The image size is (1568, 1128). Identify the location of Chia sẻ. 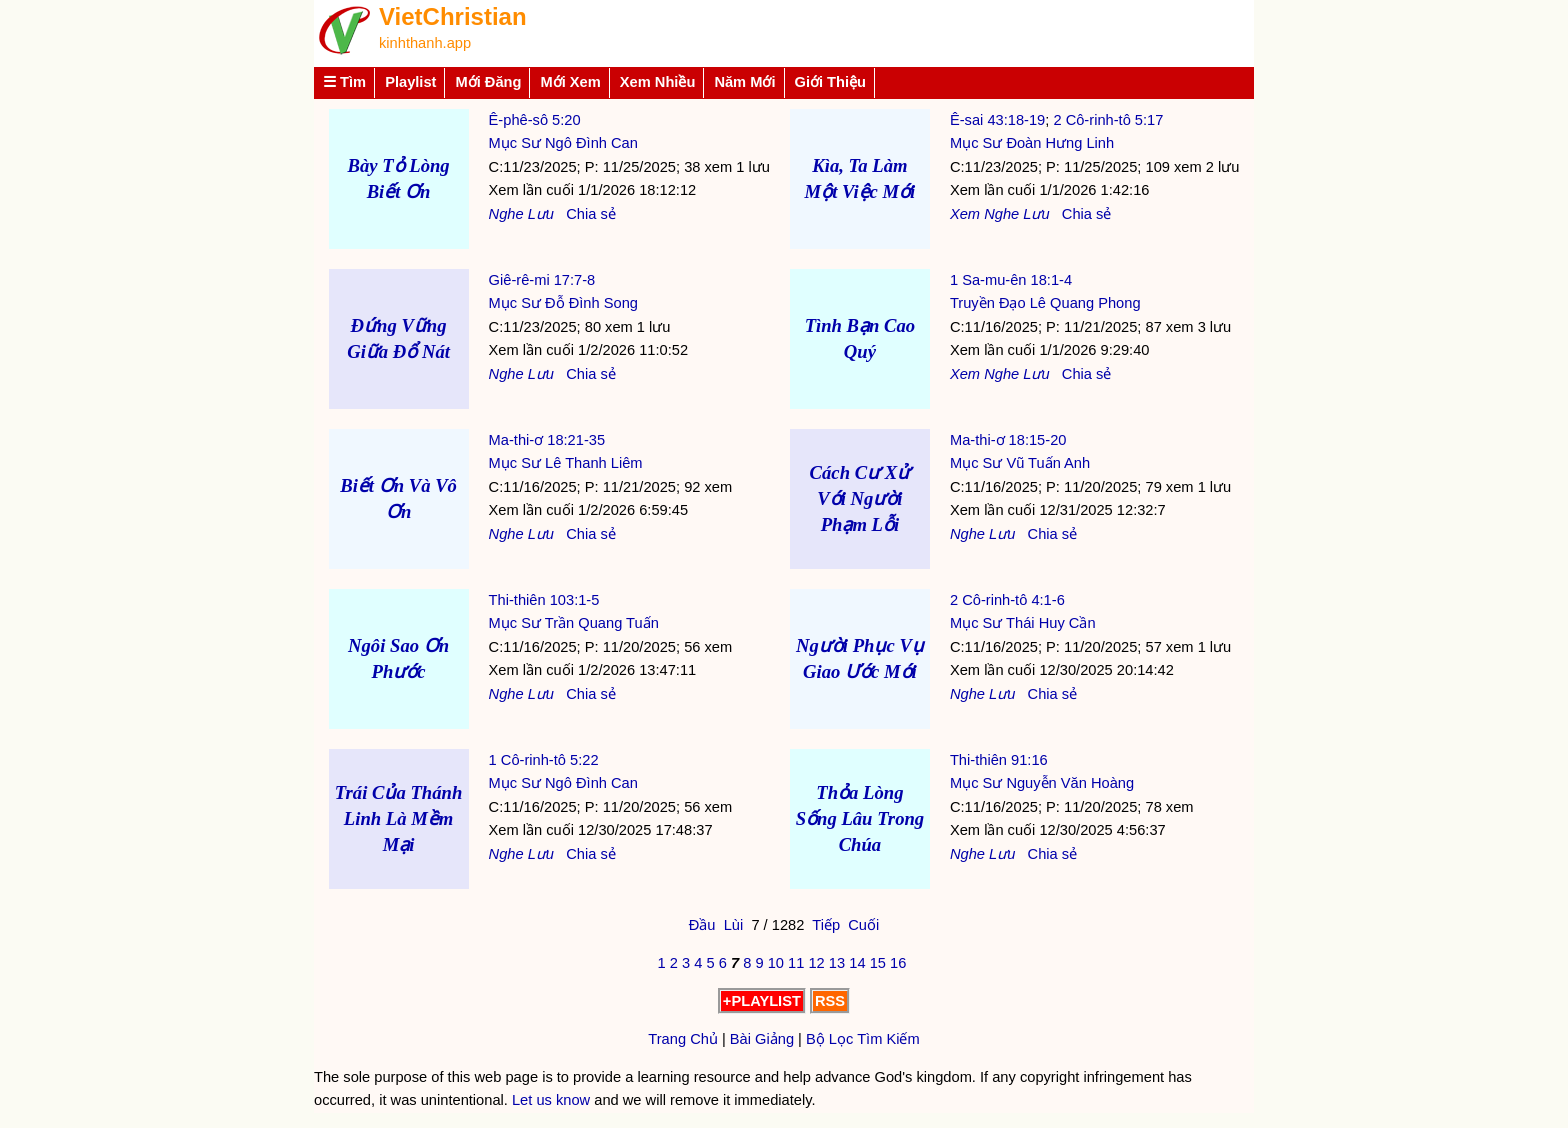
(591, 214).